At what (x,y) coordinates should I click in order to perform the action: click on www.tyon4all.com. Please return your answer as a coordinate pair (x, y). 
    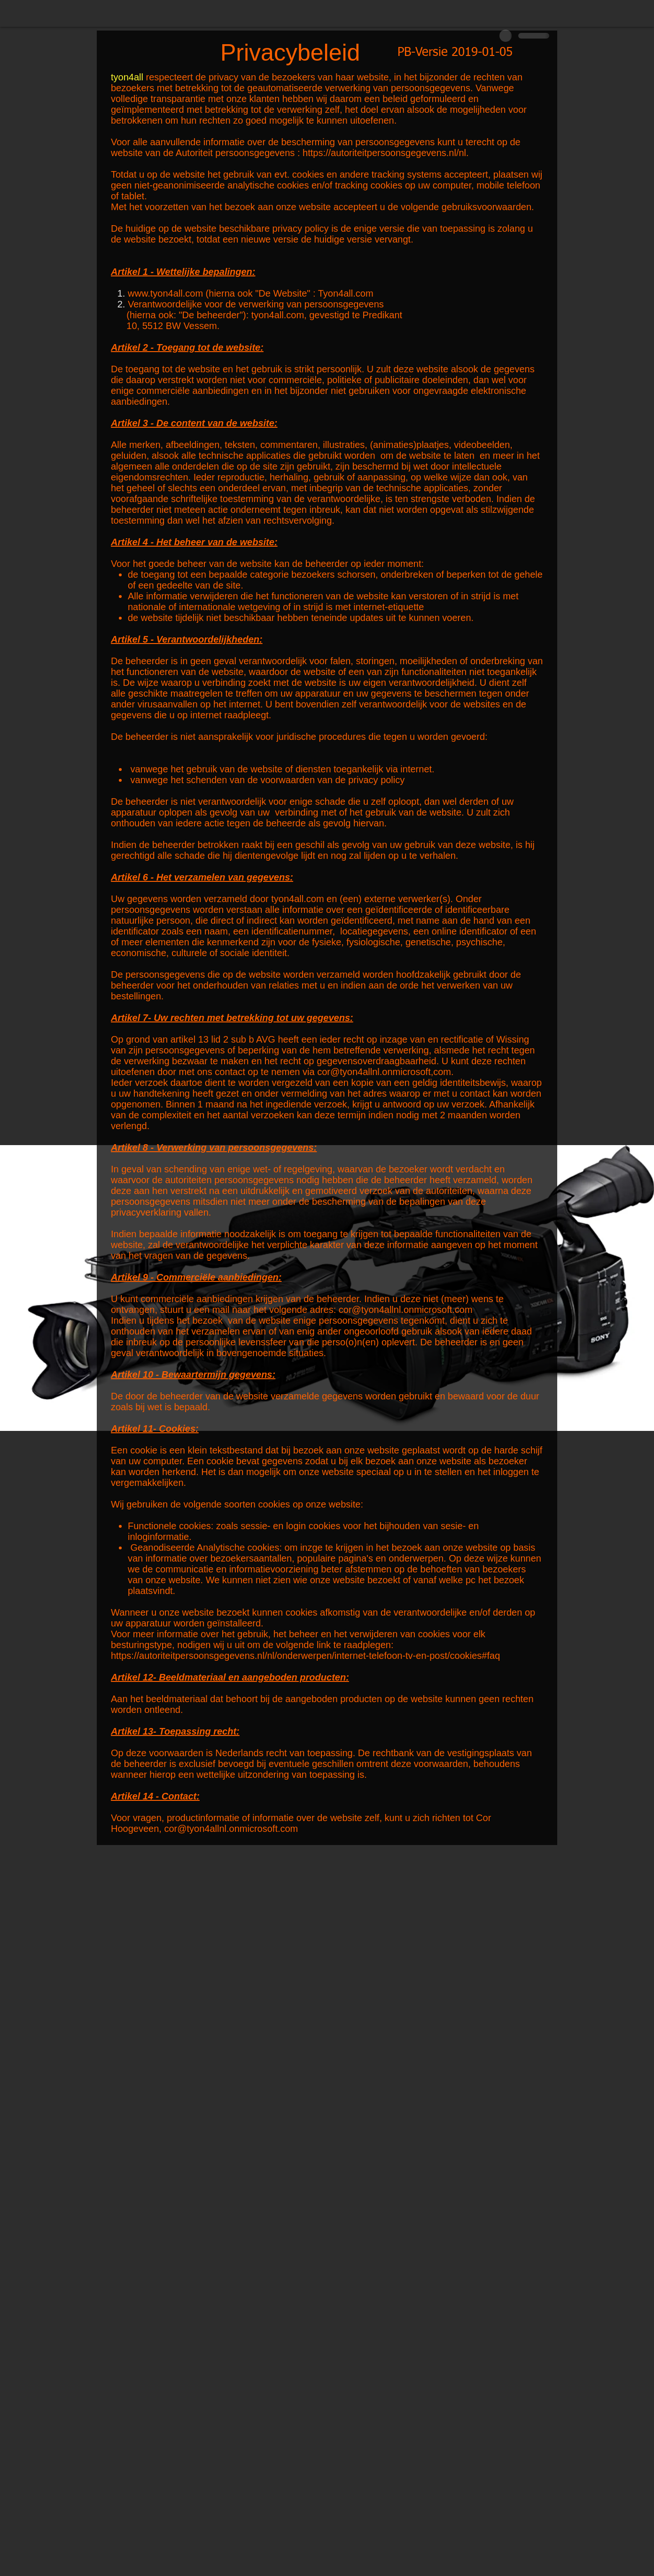
    Looking at the image, I should click on (165, 293).